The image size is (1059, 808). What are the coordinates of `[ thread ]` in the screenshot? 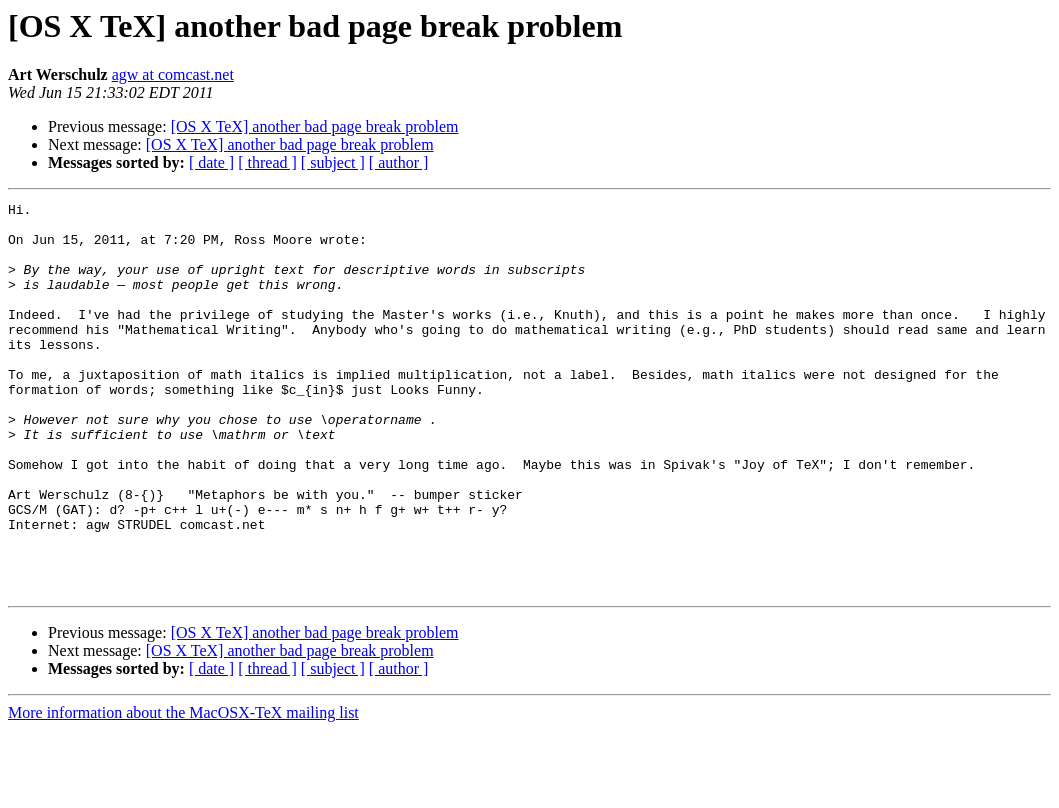 It's located at (267, 162).